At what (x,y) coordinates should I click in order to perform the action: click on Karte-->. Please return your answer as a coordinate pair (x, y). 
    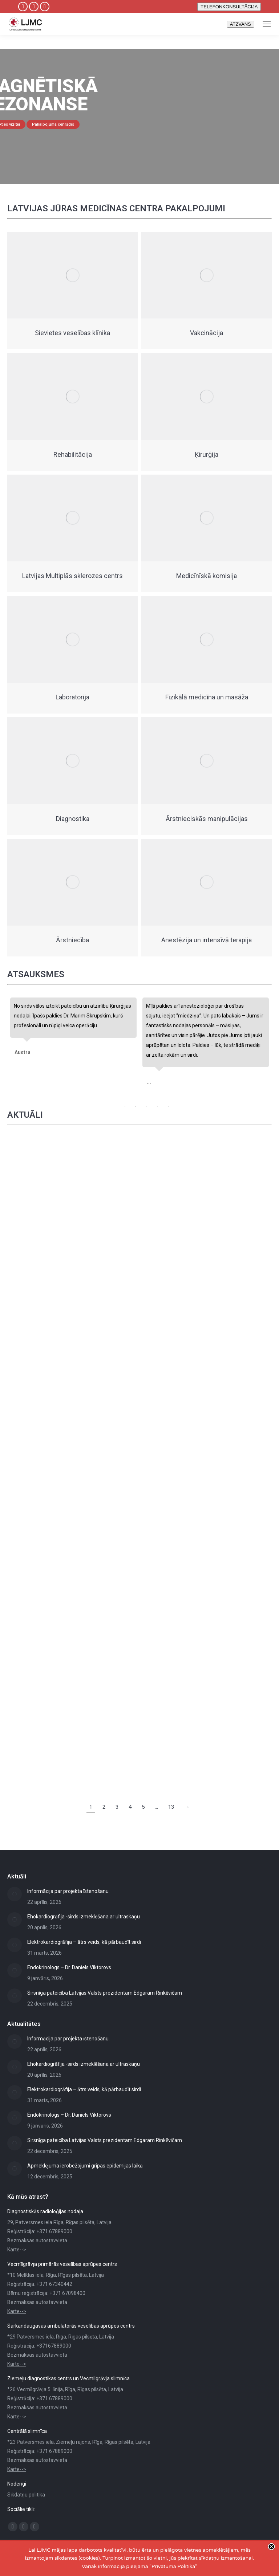
    Looking at the image, I should click on (16, 2249).